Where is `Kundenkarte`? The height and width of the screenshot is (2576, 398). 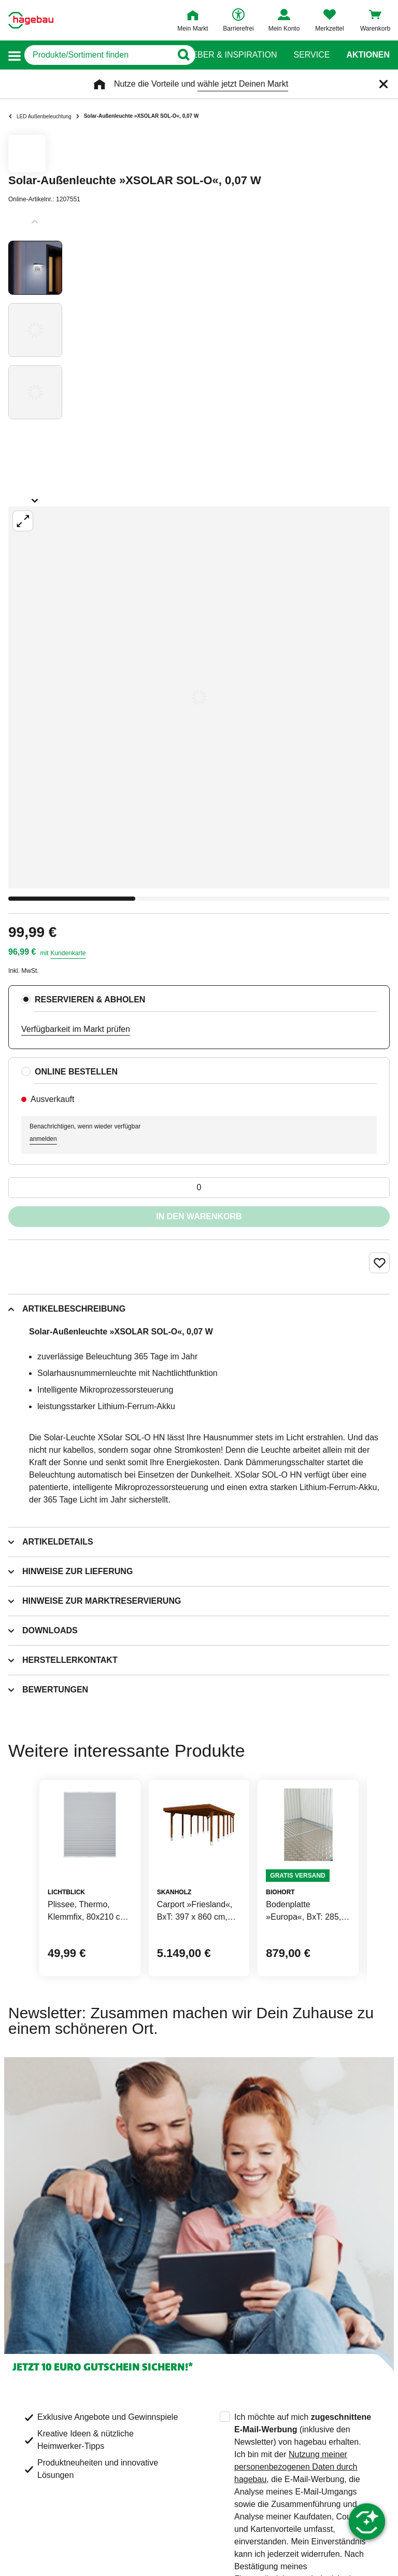 Kundenkarte is located at coordinates (68, 953).